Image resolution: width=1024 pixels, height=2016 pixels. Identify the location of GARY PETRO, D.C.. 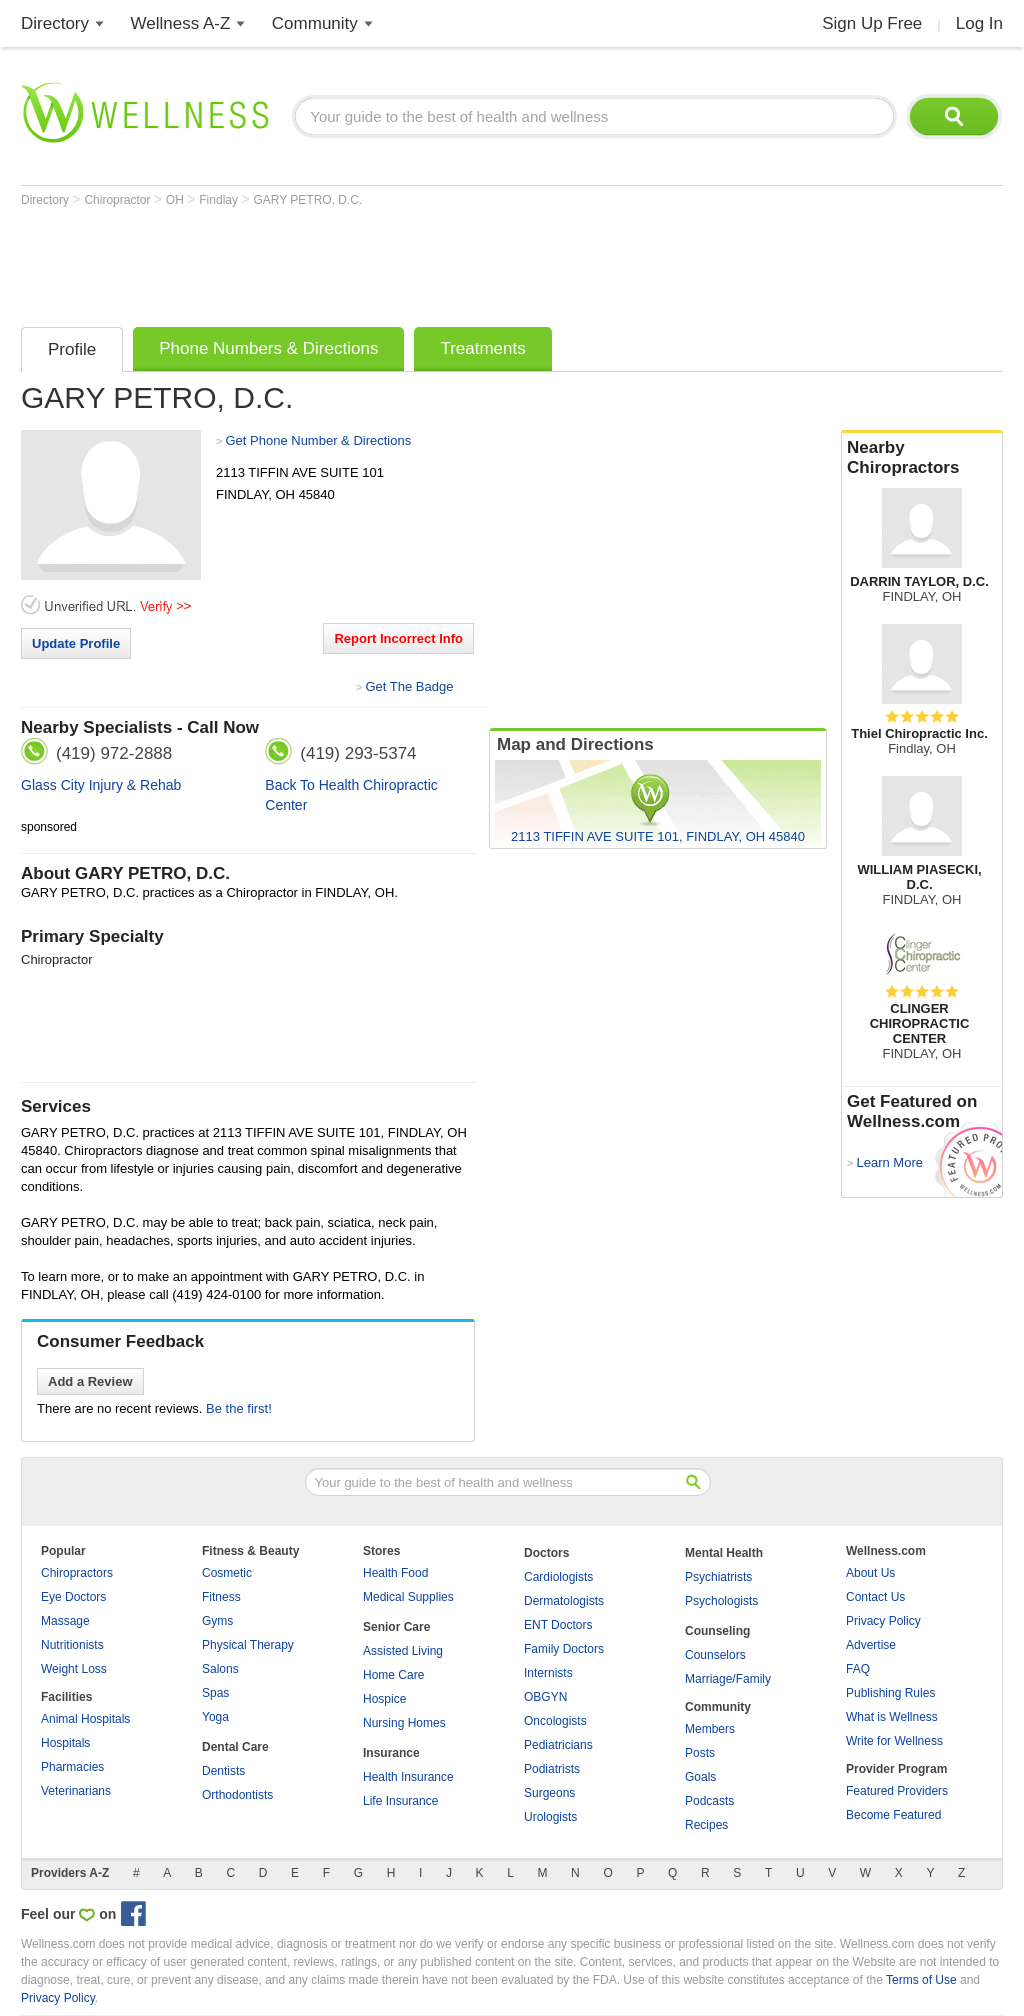
(307, 200).